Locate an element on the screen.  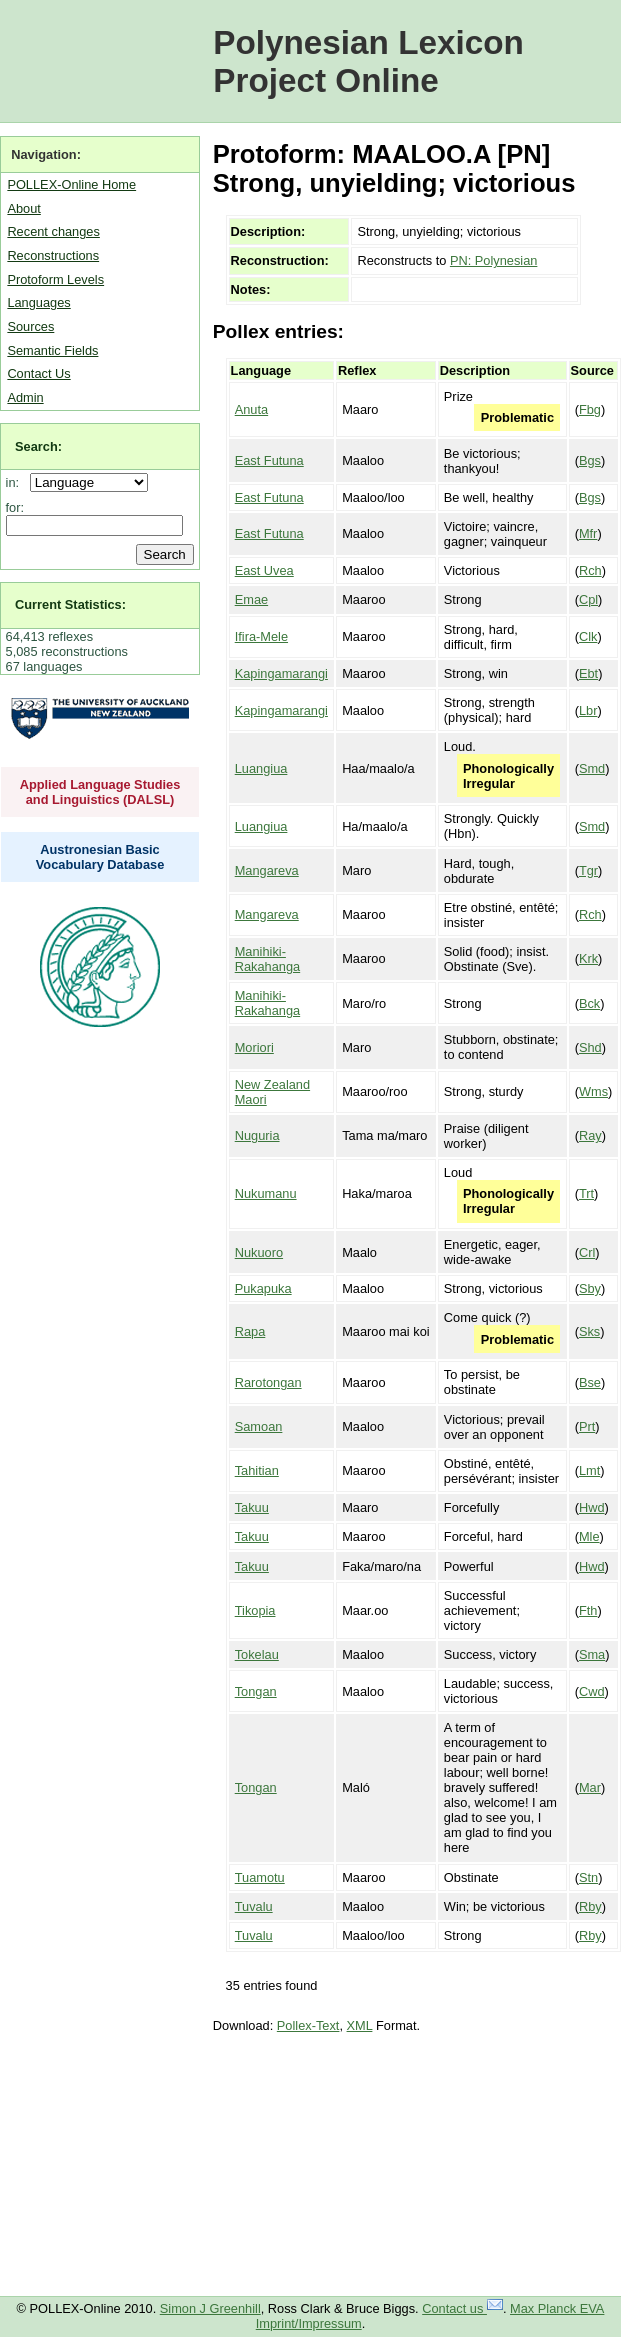
Crl is located at coordinates (587, 1252).